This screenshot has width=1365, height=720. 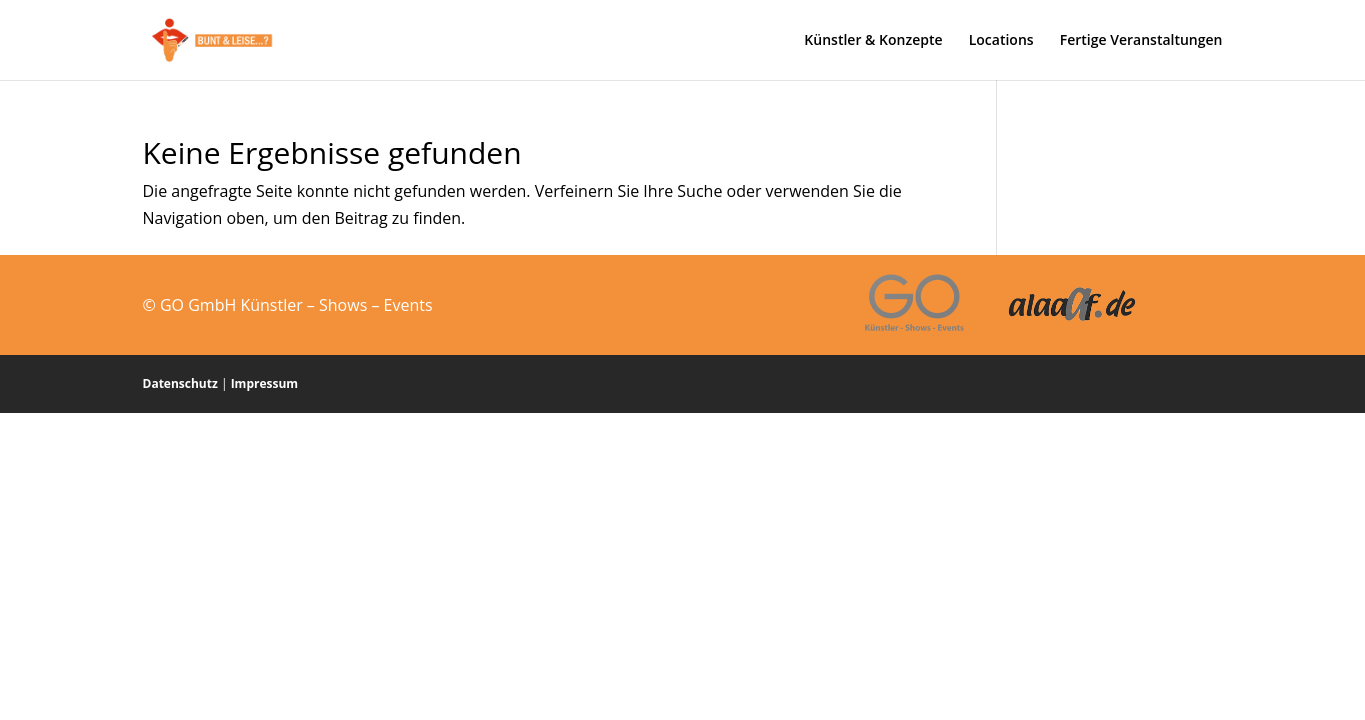 I want to click on Datenschutz, so click(x=180, y=383).